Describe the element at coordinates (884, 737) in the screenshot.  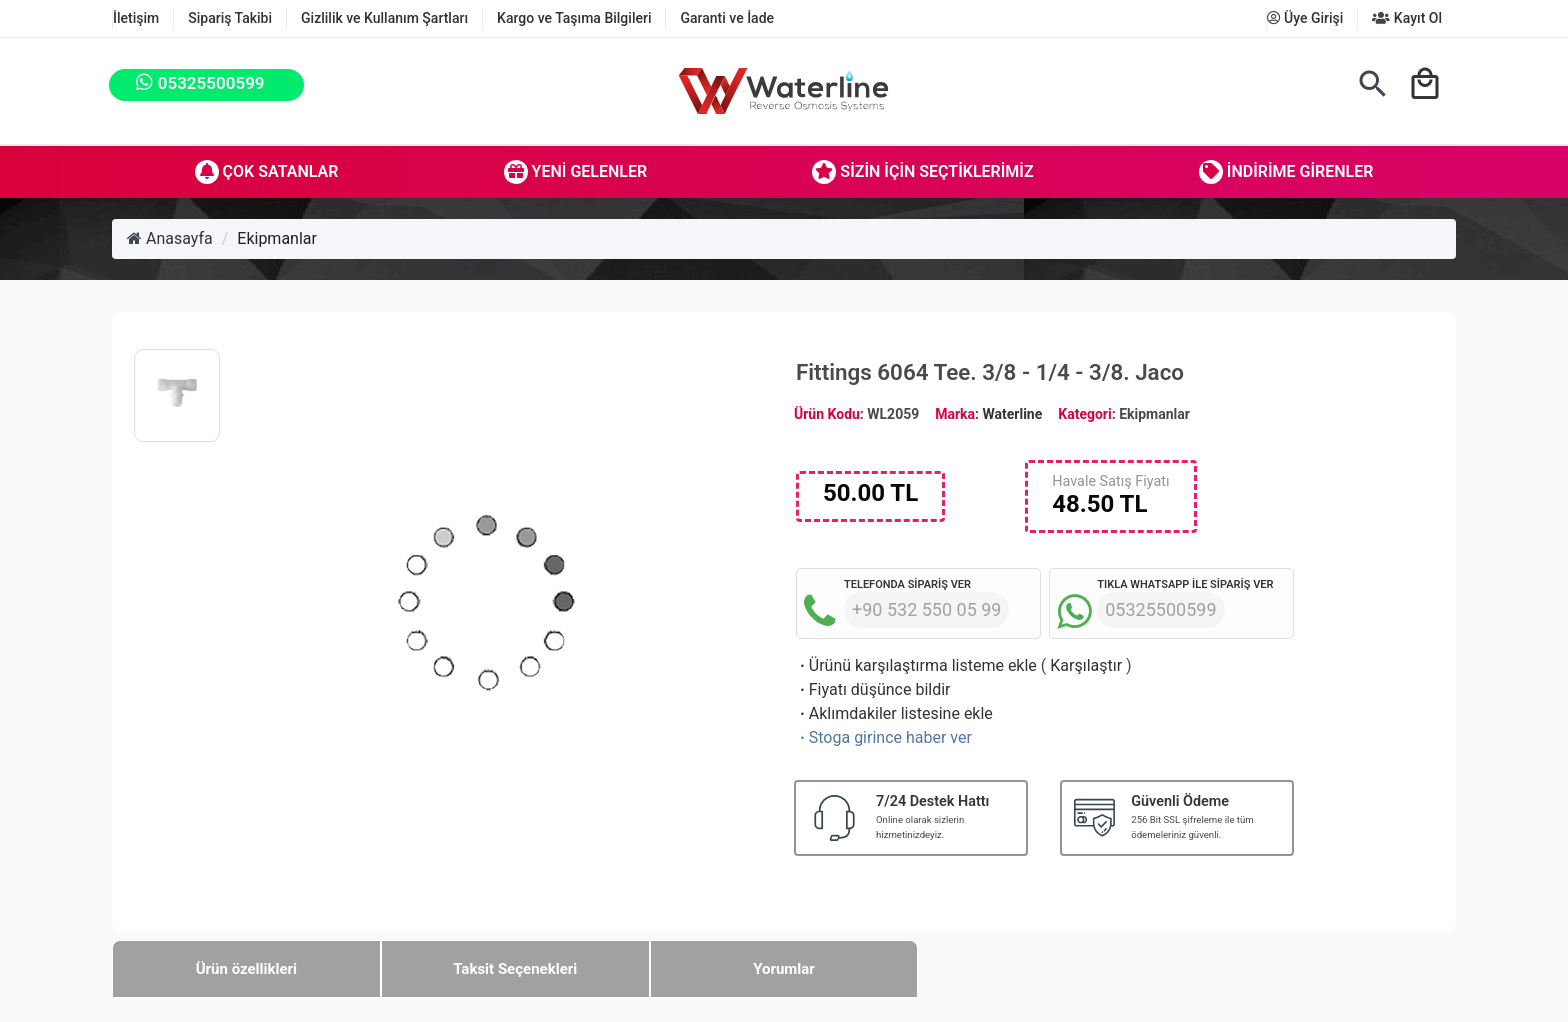
I see `Stoga girince haber ver` at that location.